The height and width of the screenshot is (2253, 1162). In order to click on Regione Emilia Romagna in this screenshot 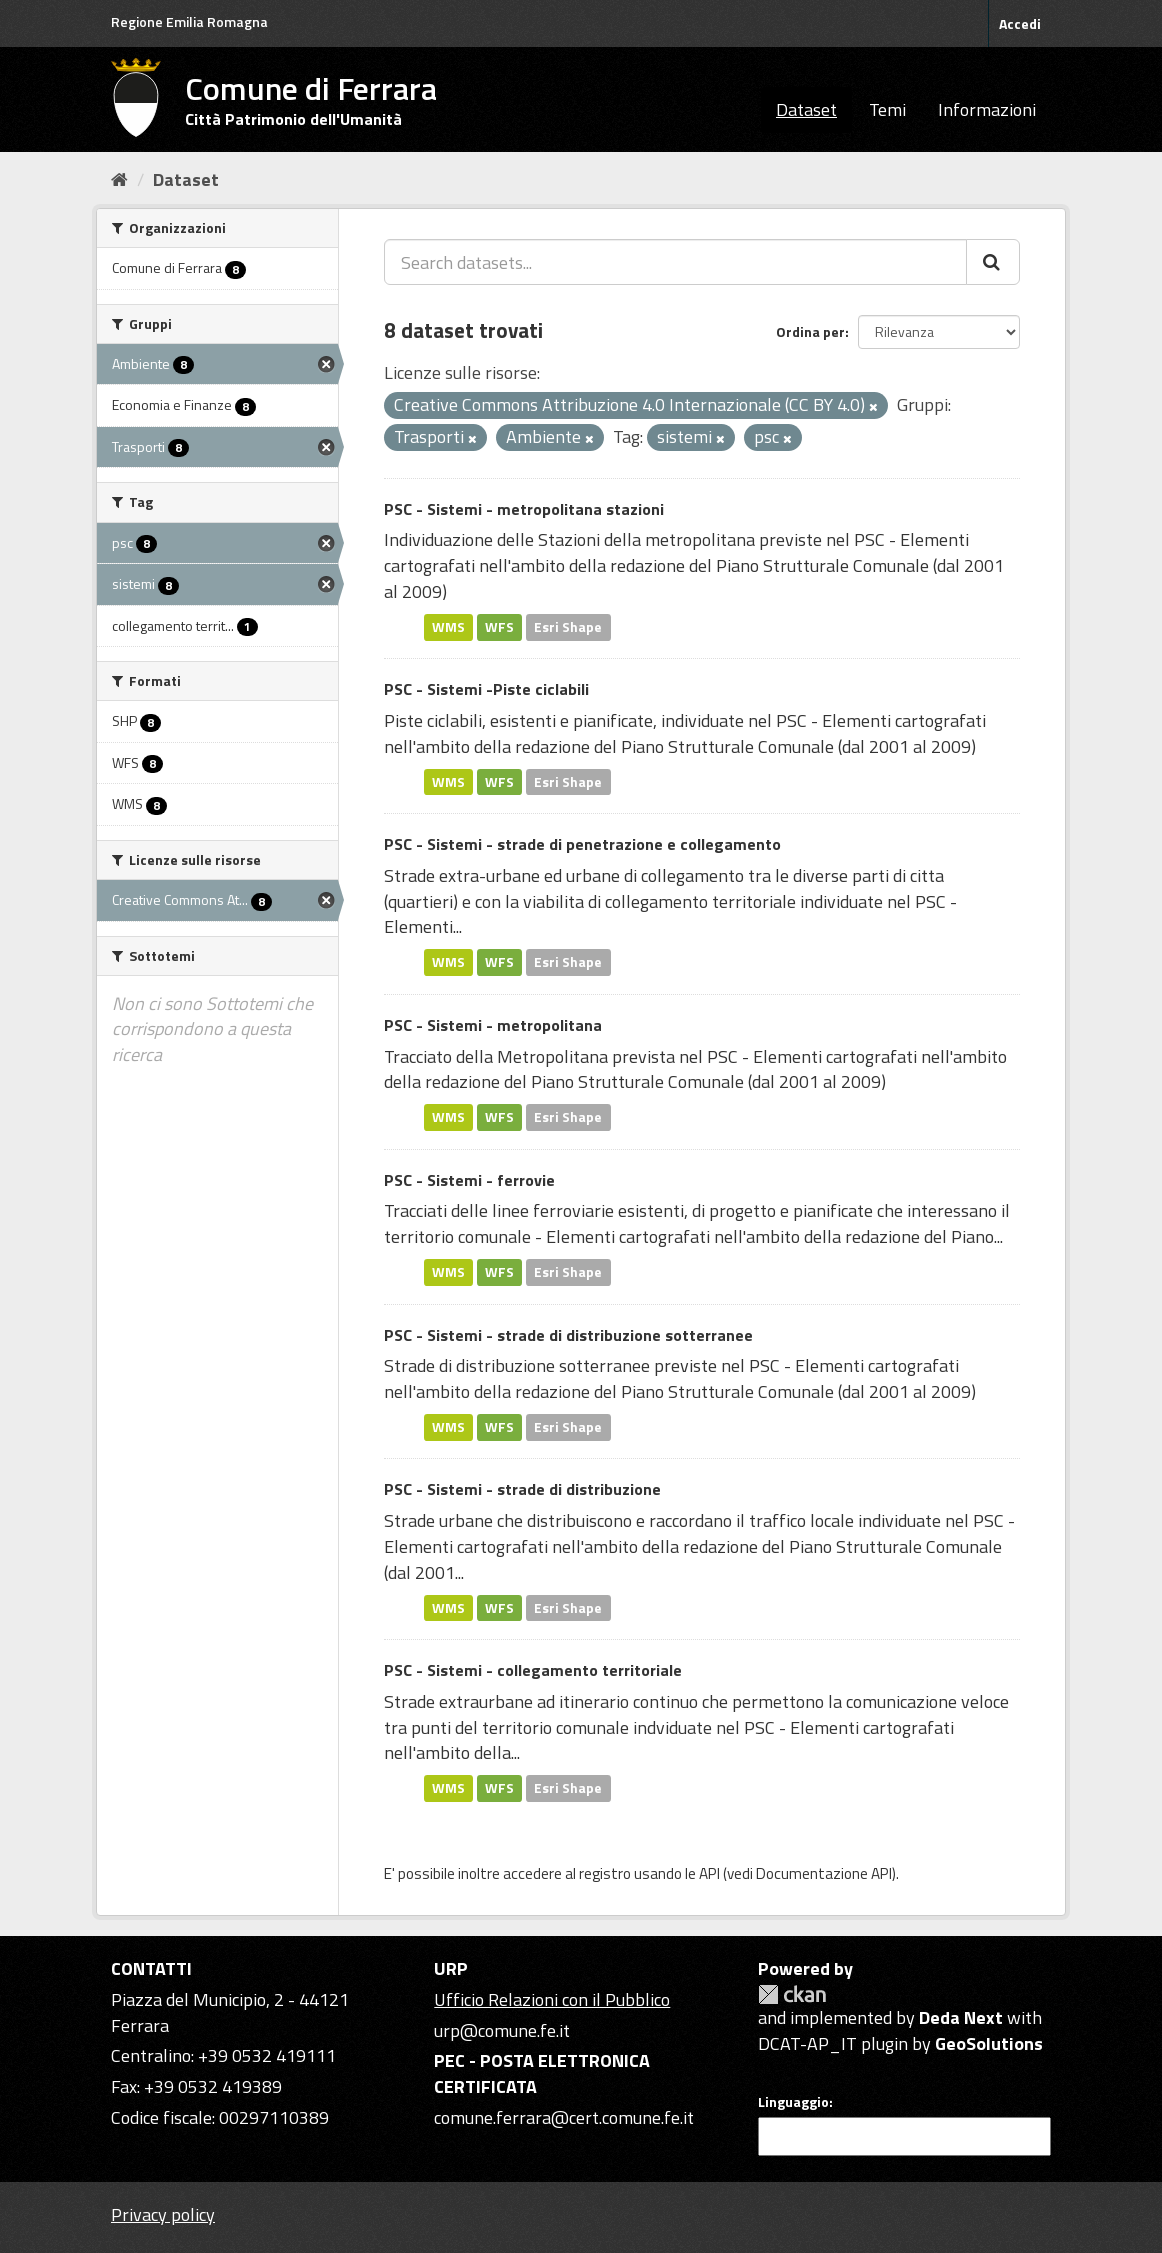, I will do `click(189, 21)`.